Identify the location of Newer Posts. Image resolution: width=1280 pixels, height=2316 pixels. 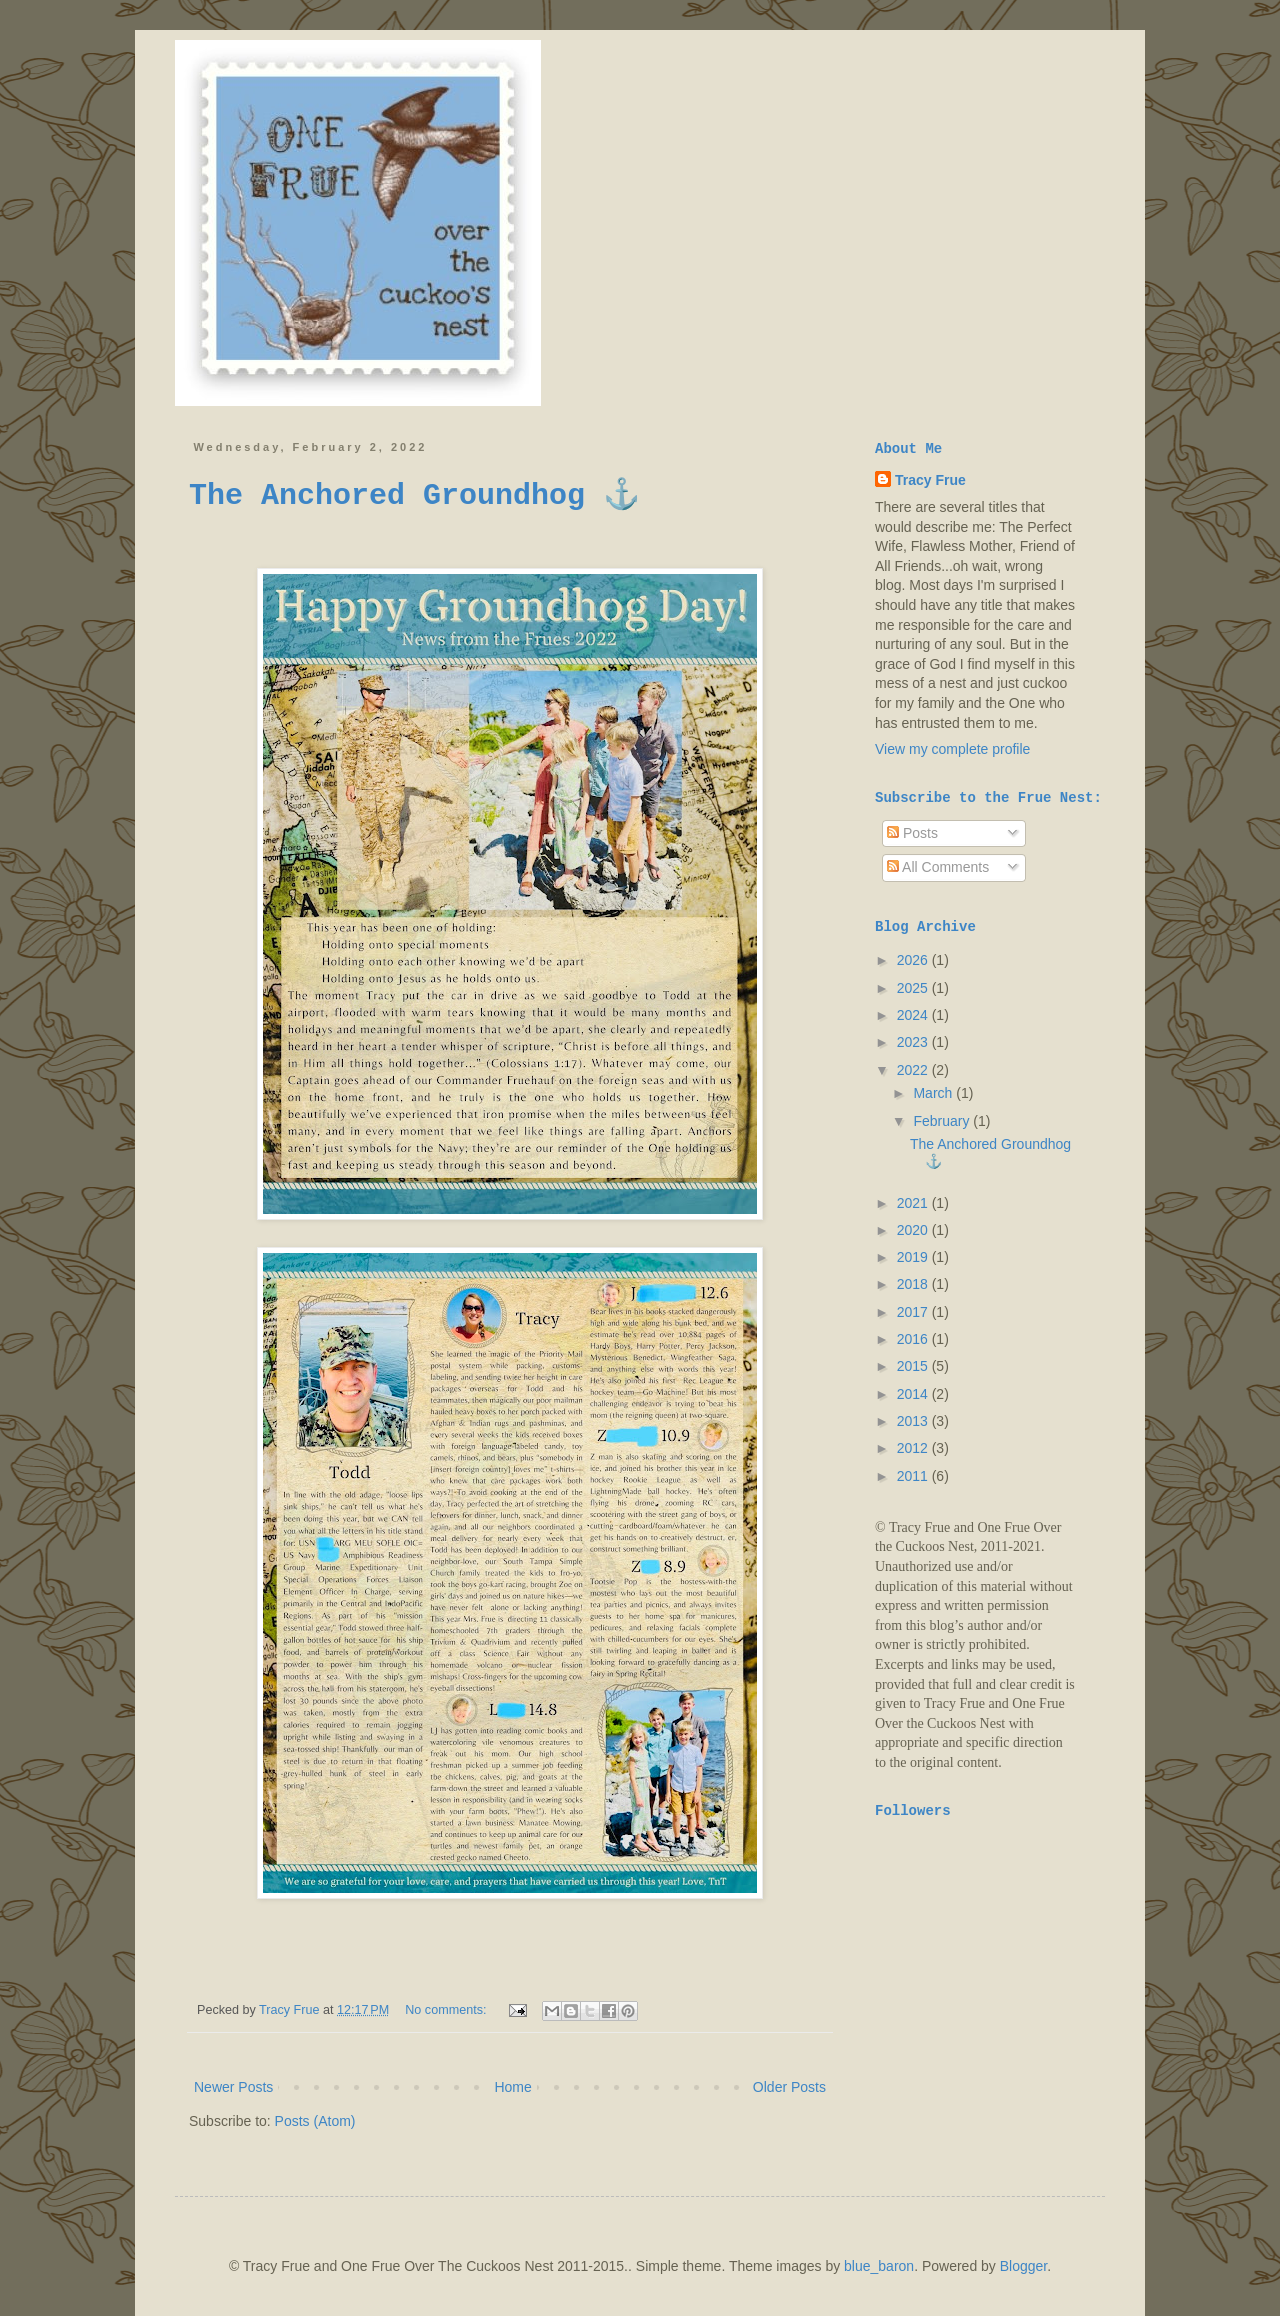
(233, 2087).